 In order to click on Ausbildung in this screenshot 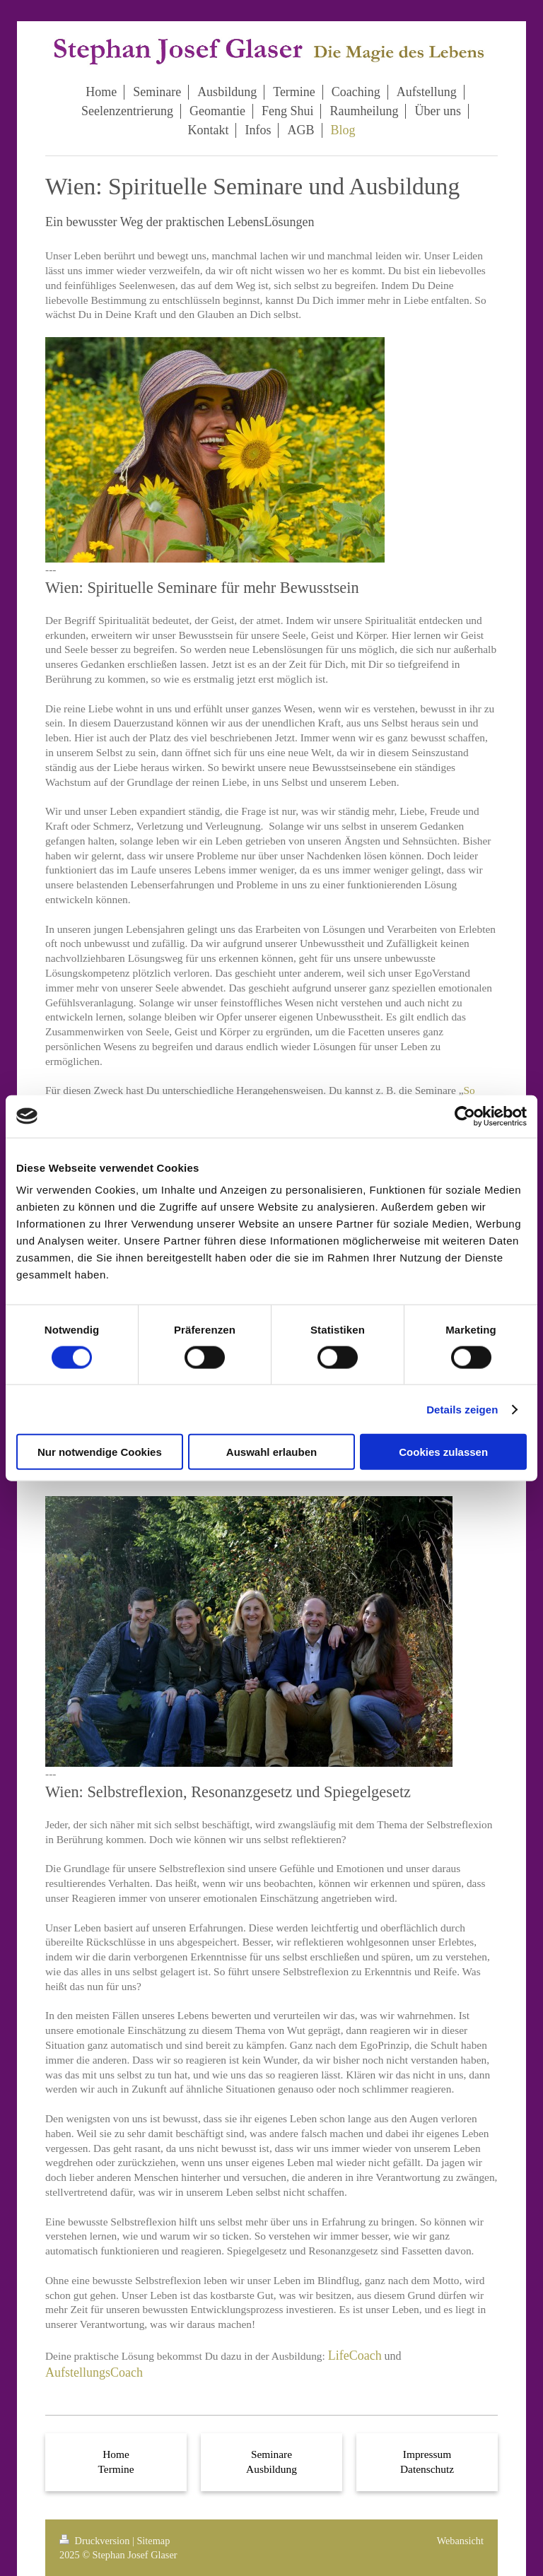, I will do `click(271, 2469)`.